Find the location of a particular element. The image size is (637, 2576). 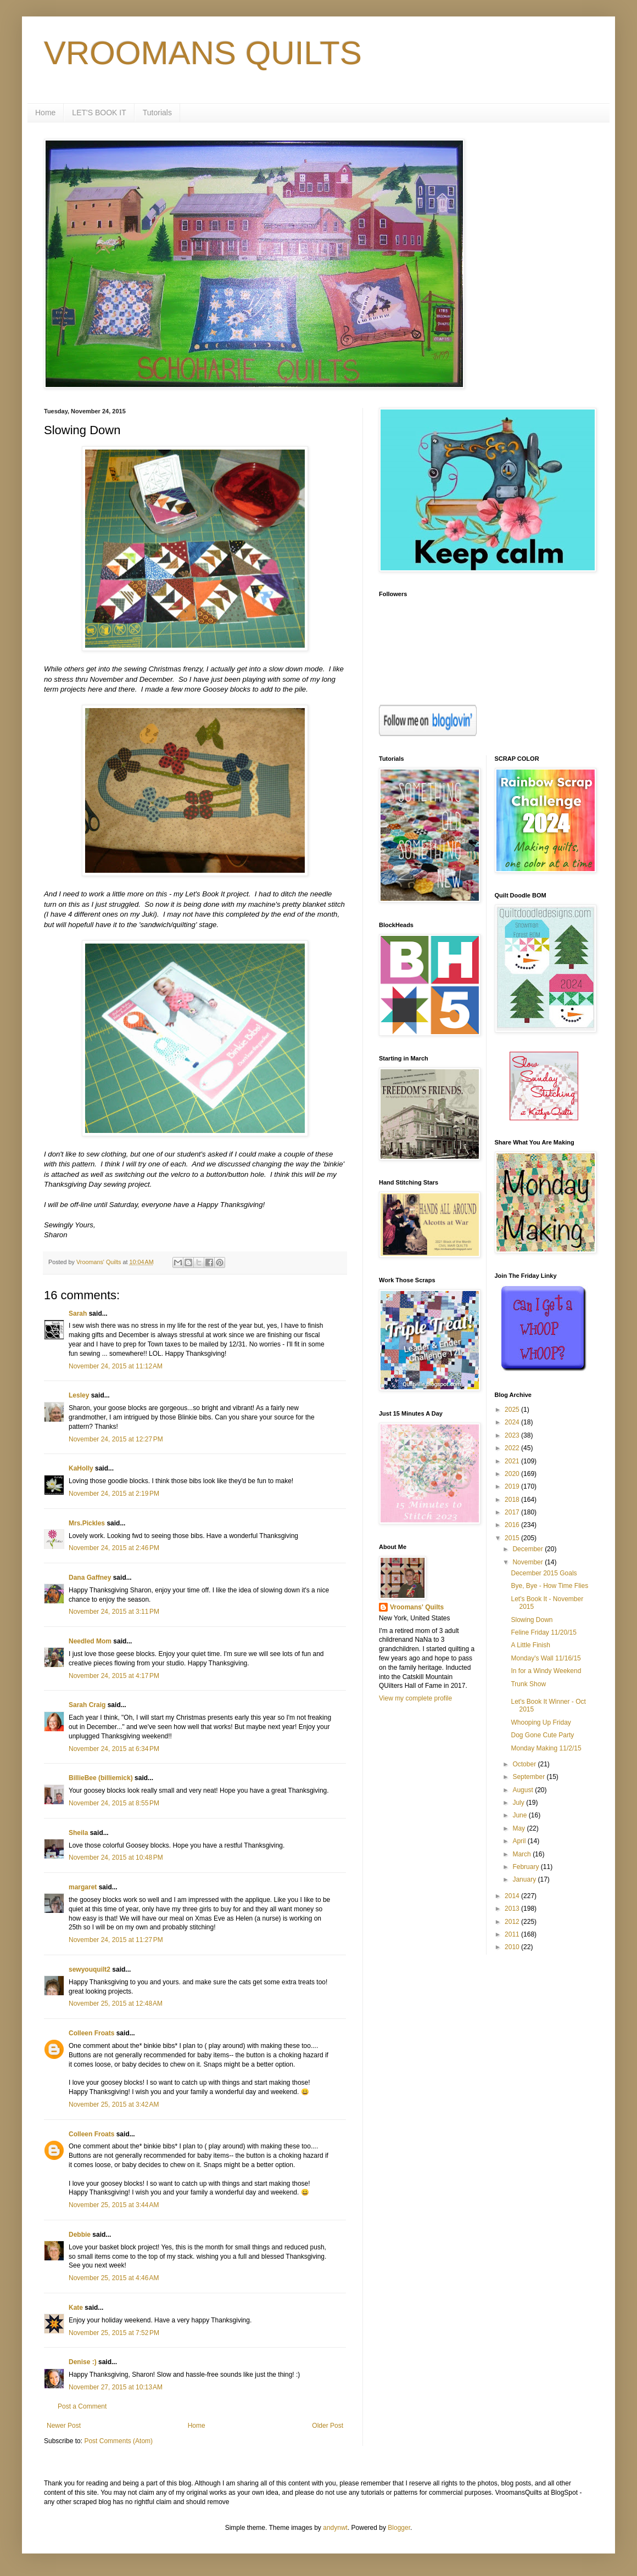

In for a Windy Weekend is located at coordinates (546, 1671).